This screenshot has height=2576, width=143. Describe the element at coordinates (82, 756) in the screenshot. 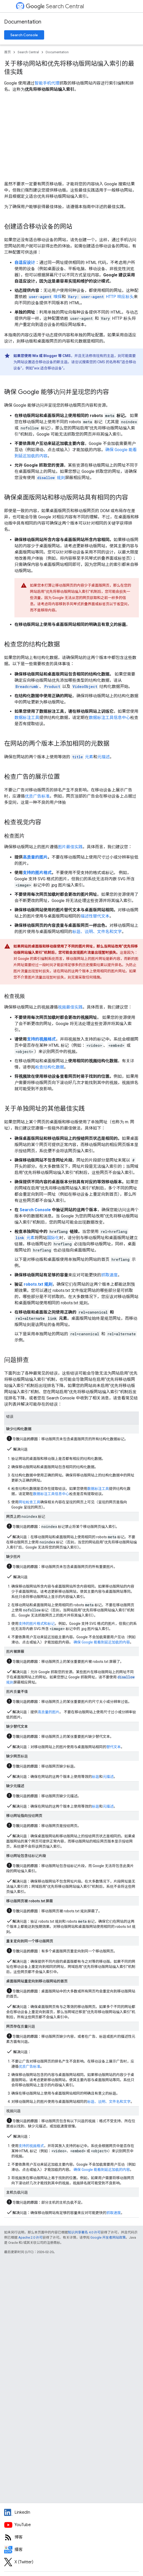

I see `元素` at that location.